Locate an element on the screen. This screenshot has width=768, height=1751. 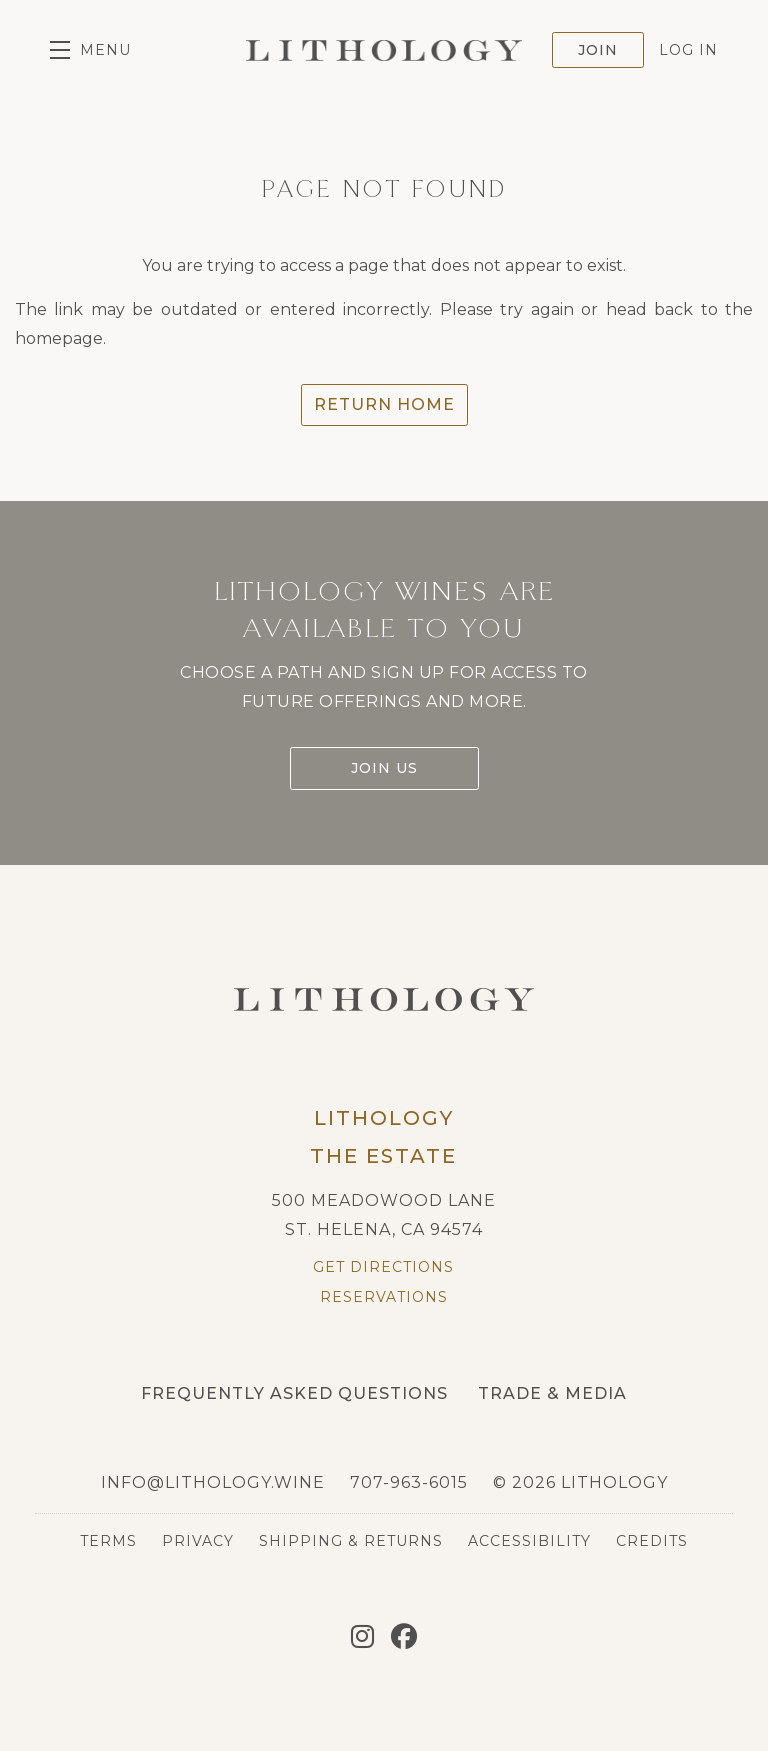
[Instagram] is located at coordinates (362, 1637).